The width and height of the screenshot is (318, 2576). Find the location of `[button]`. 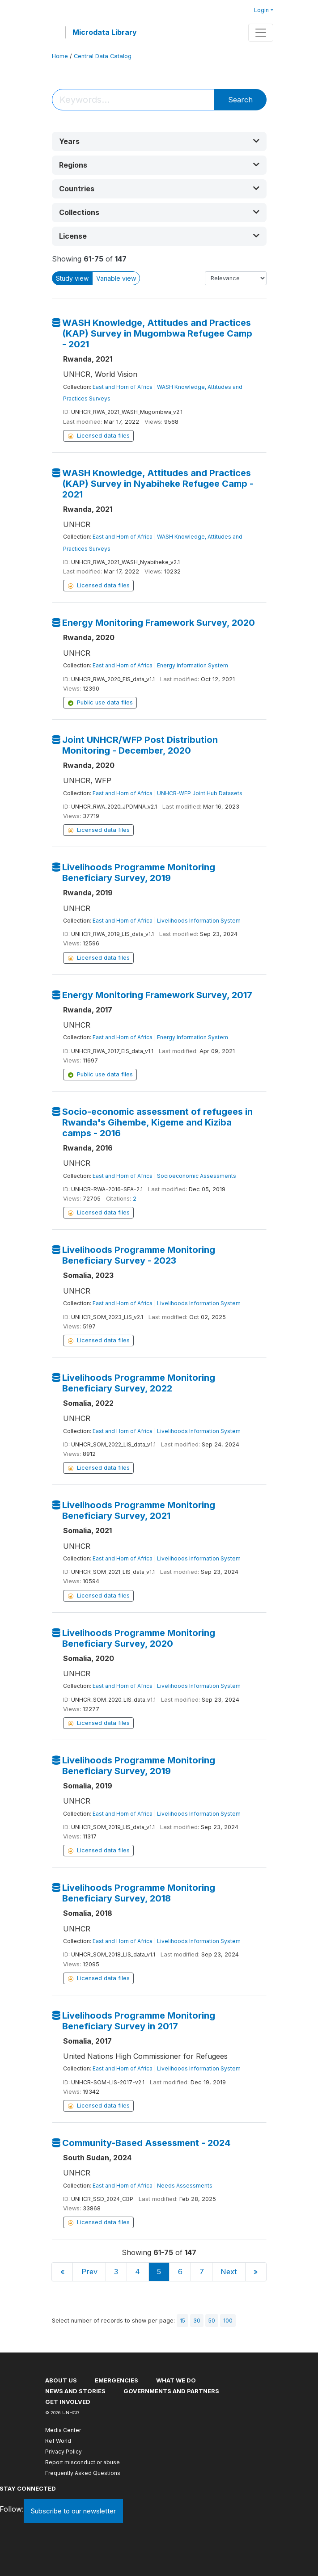

[button] is located at coordinates (159, 141).